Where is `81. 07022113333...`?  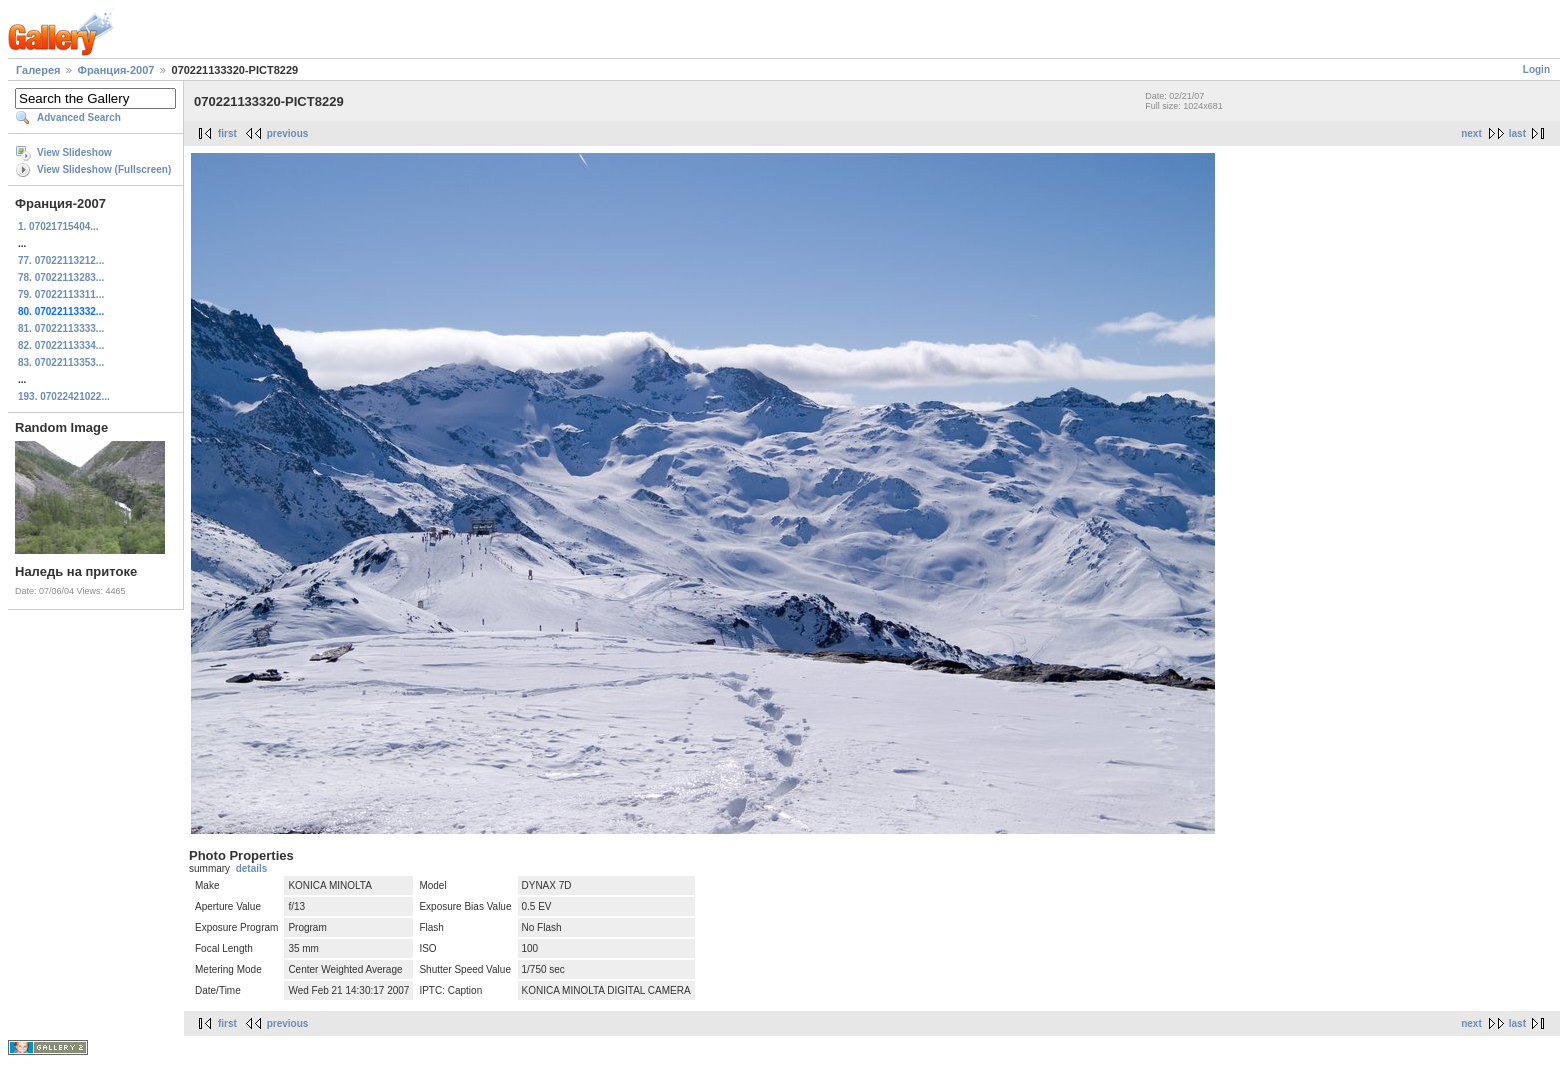
81. 07022113333... is located at coordinates (61, 328).